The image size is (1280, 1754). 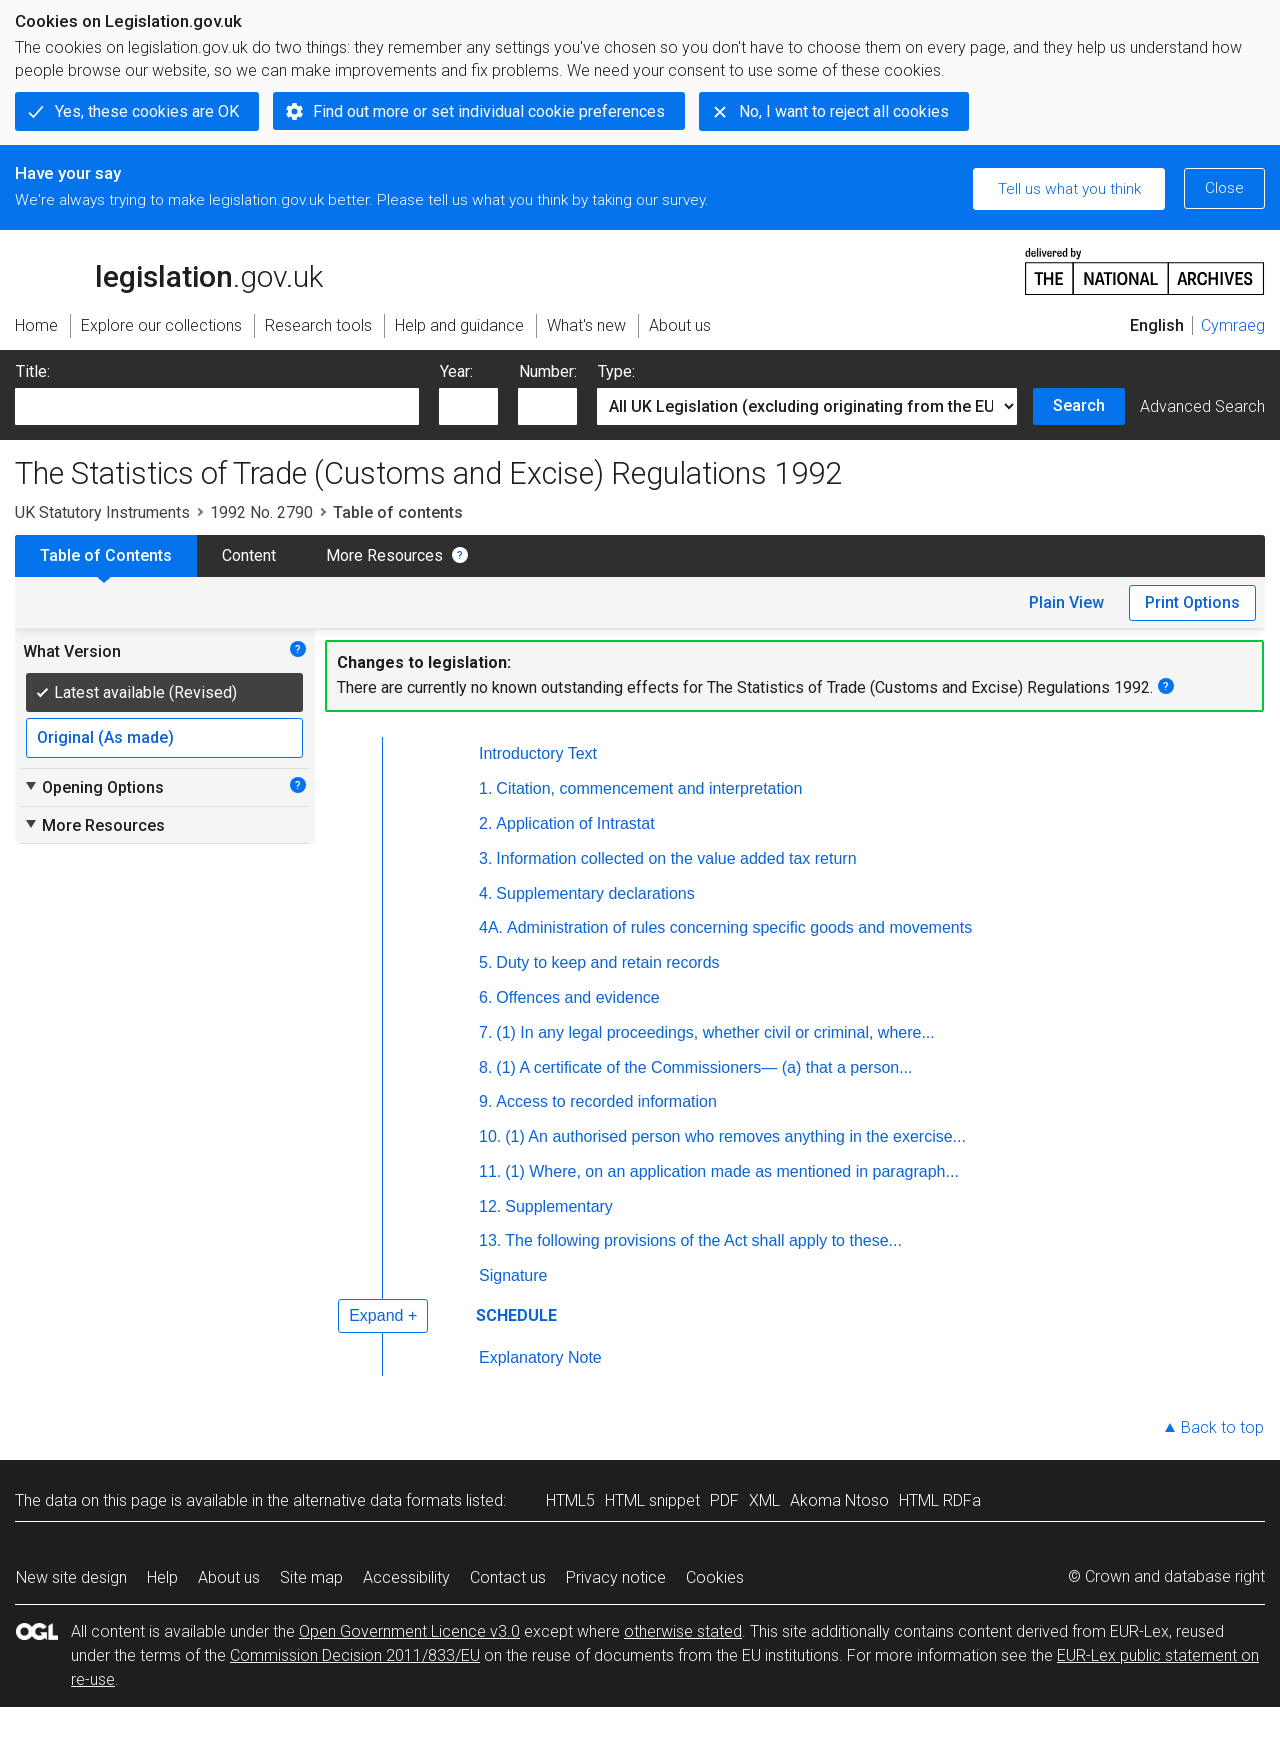 I want to click on legislation.gov.uk, so click(x=169, y=270).